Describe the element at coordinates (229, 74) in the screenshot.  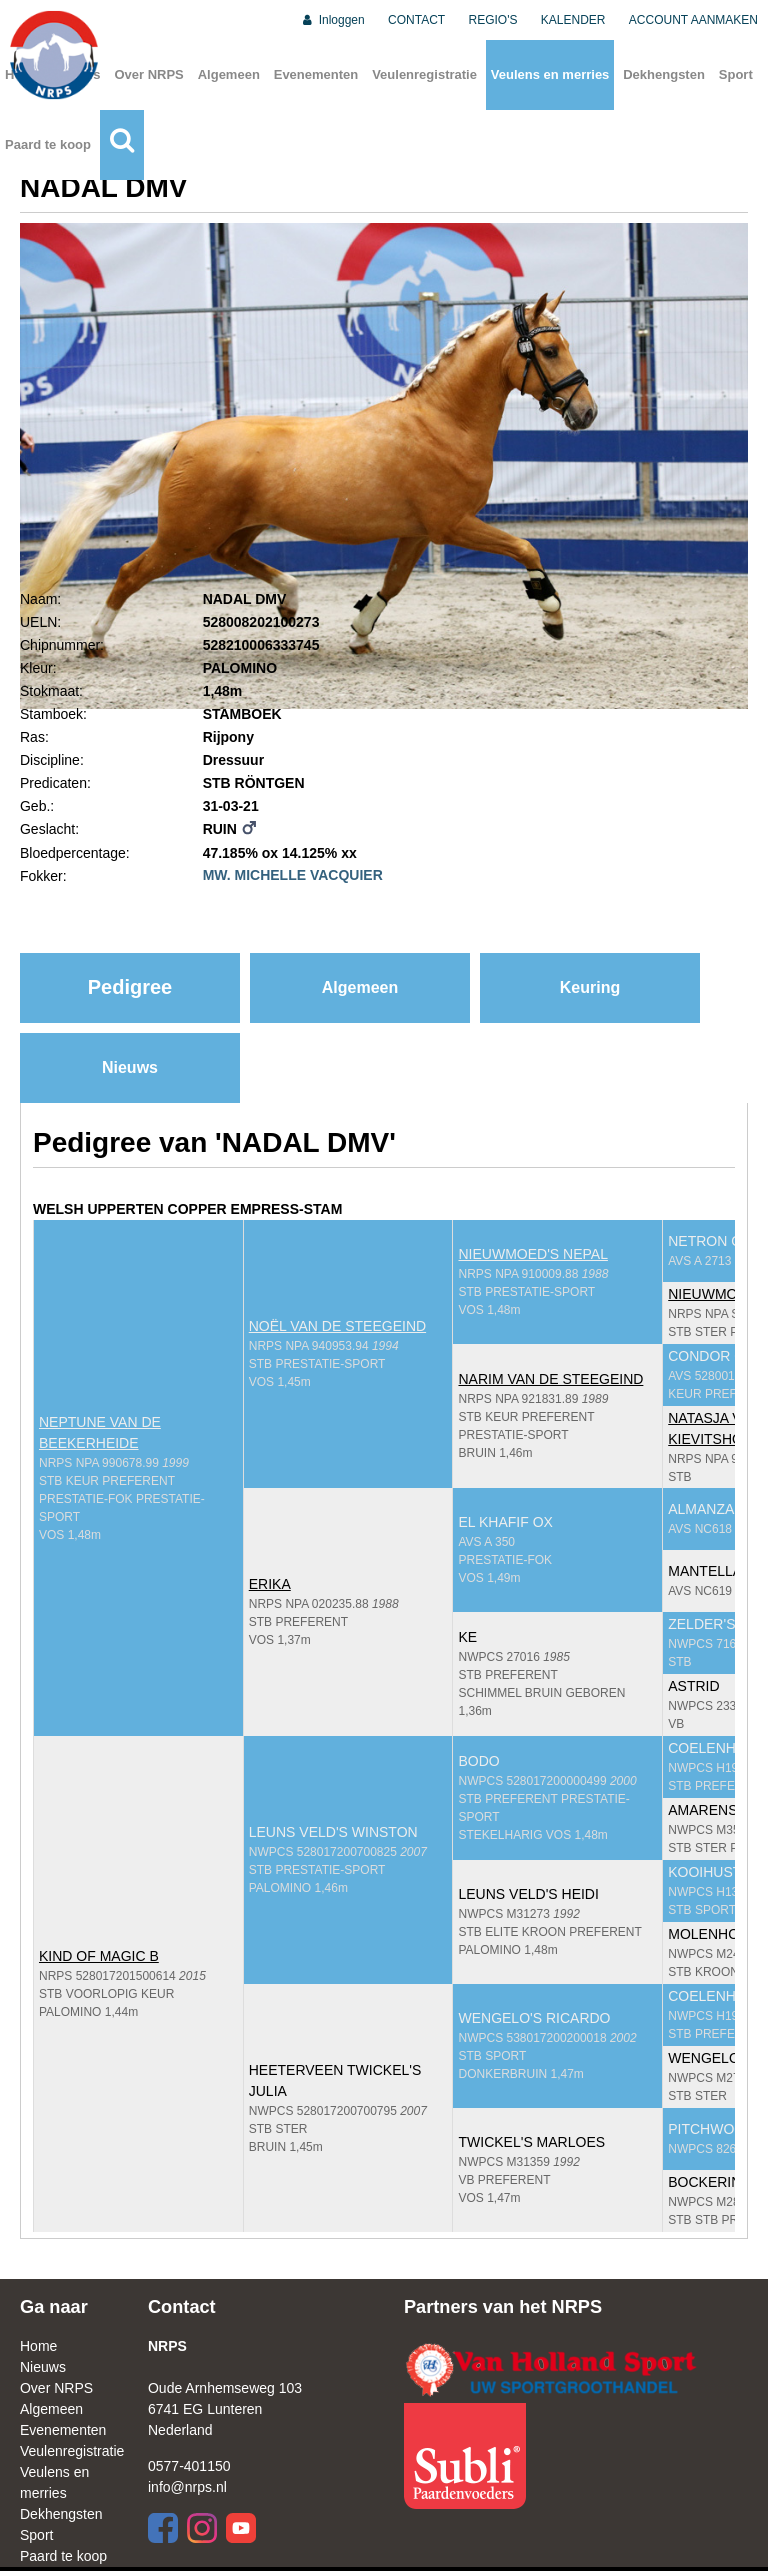
I see `Algemeen` at that location.